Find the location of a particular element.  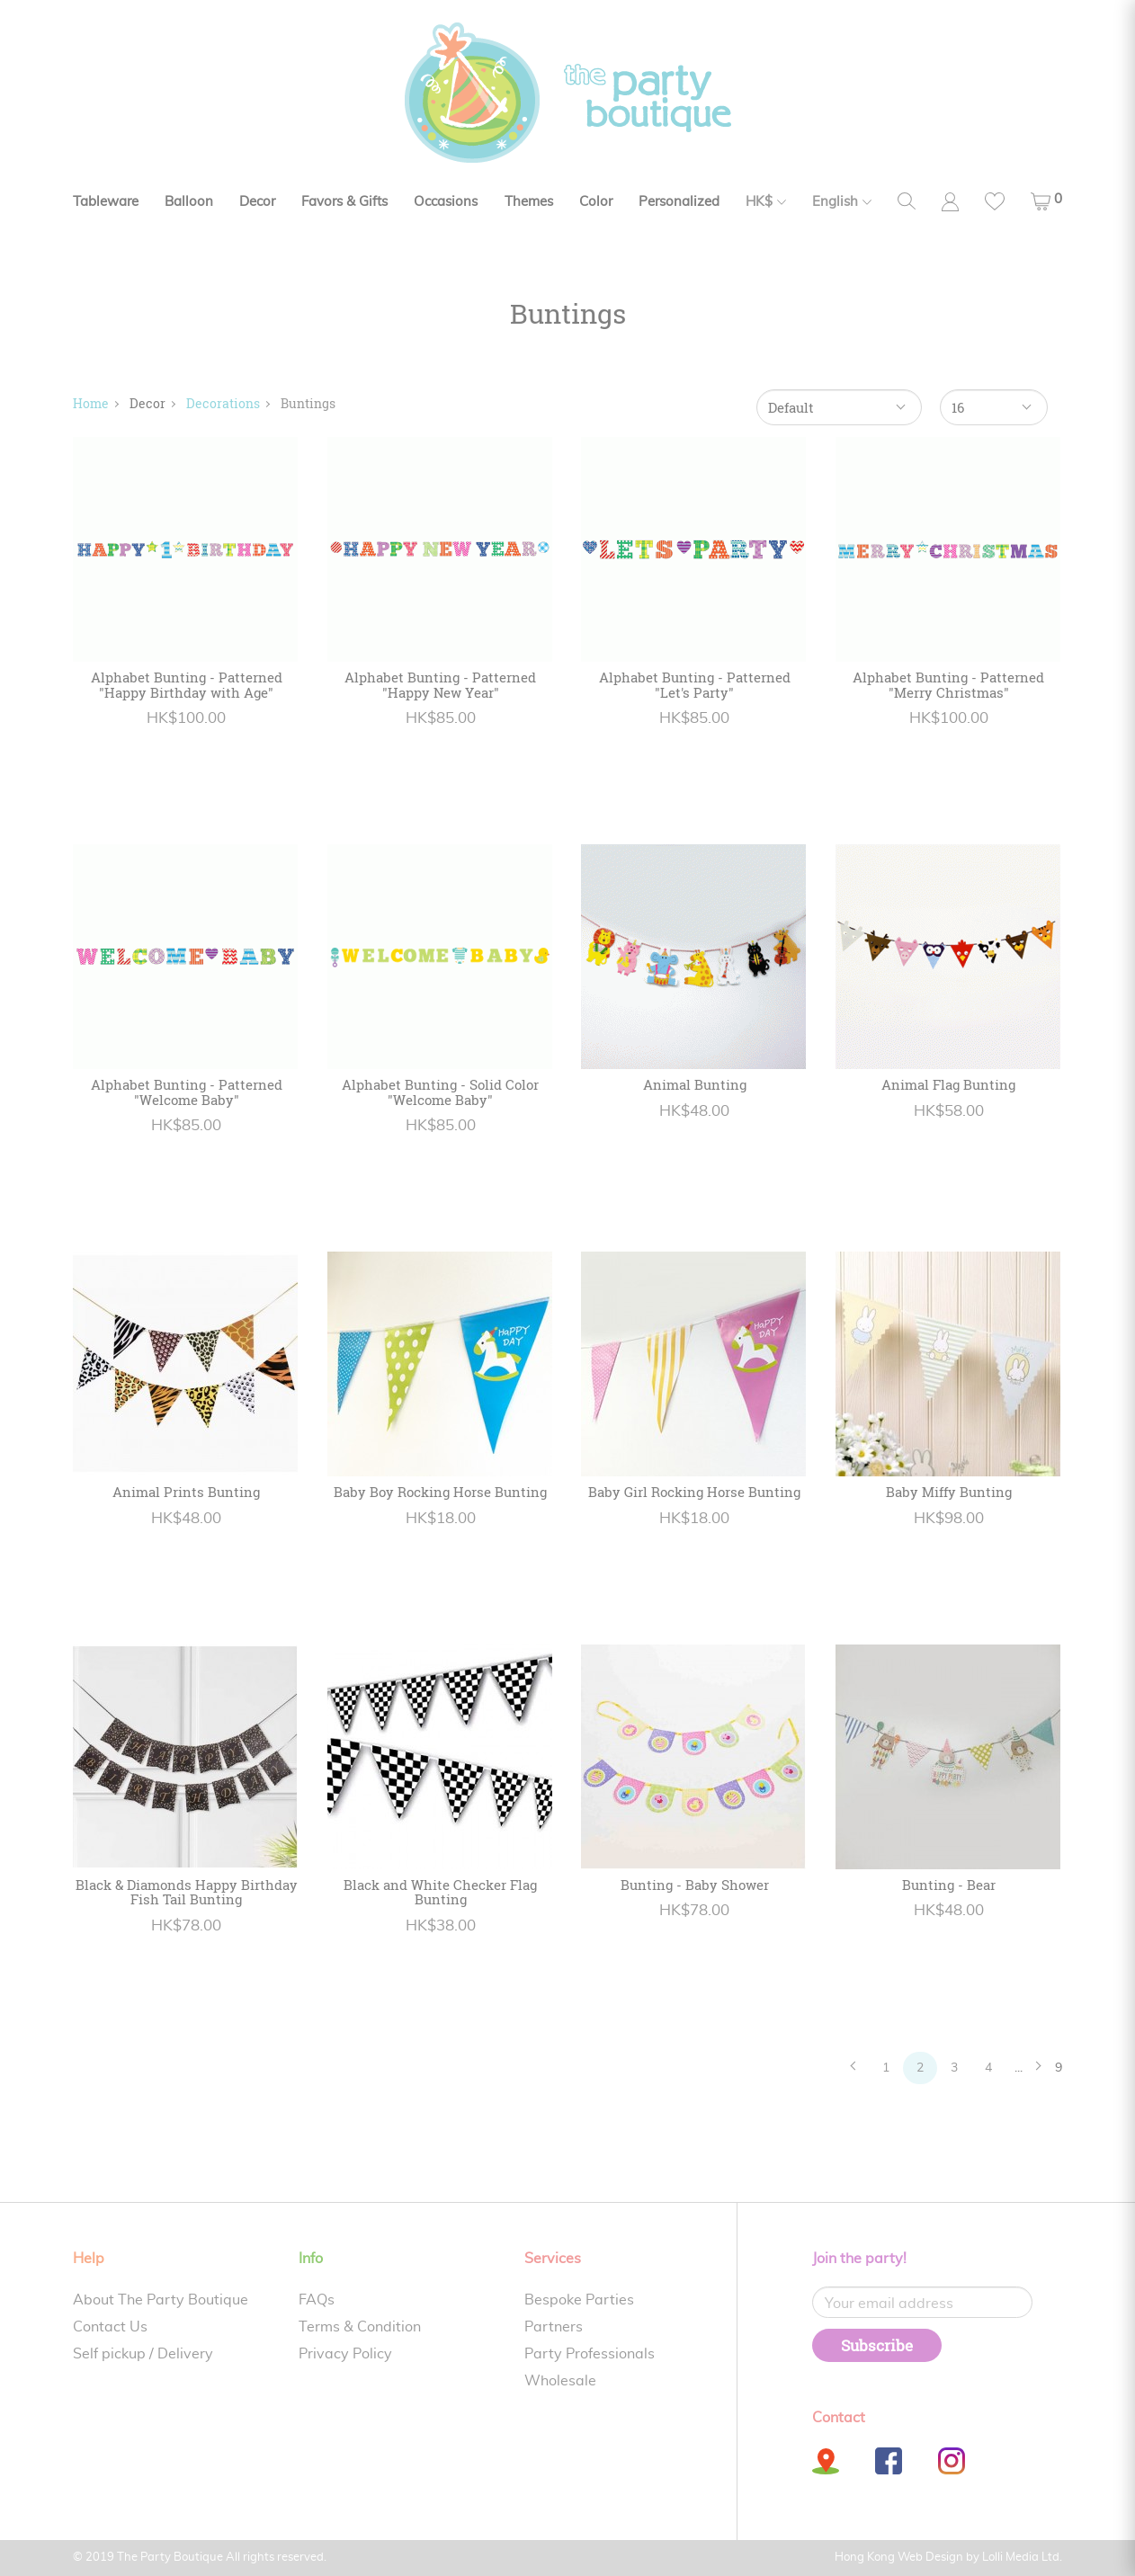

Color is located at coordinates (595, 202).